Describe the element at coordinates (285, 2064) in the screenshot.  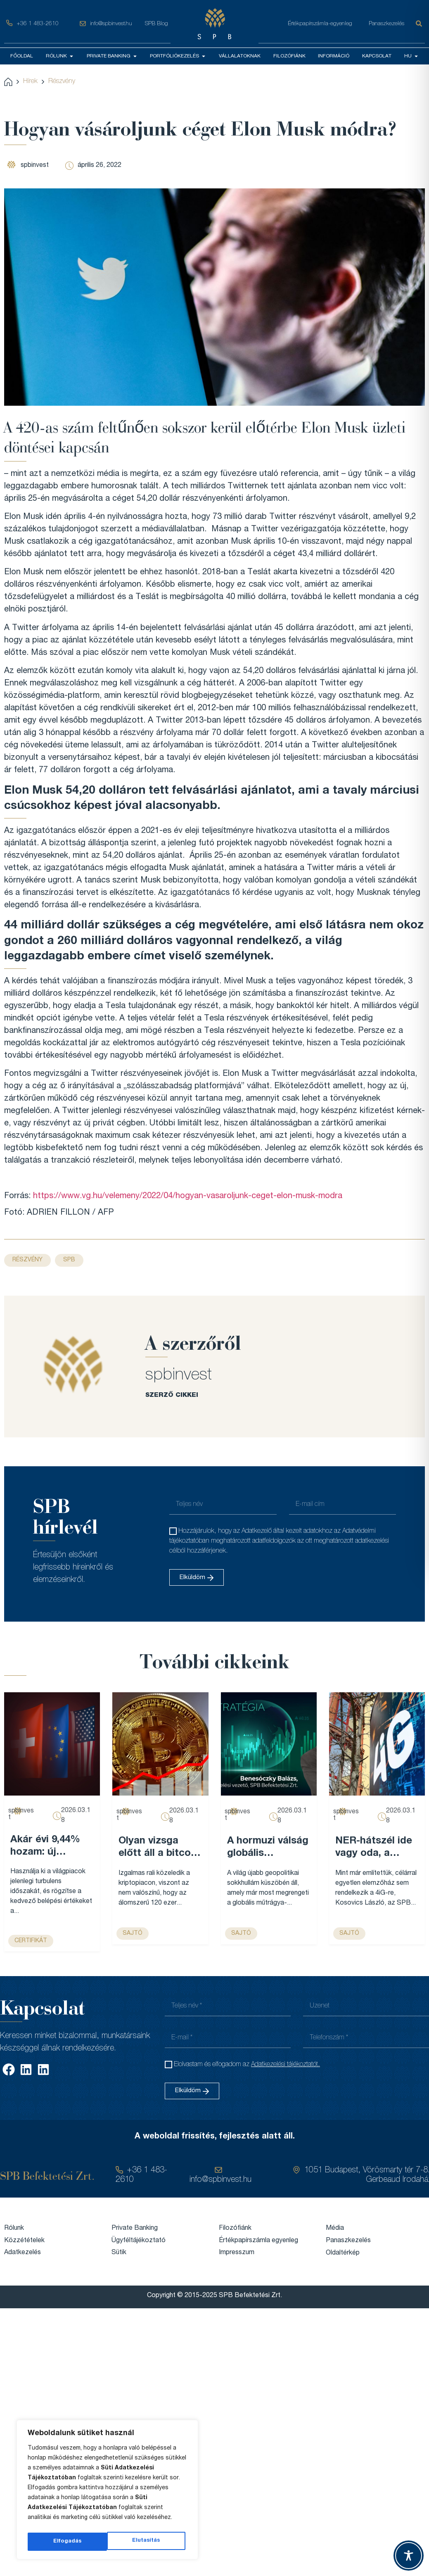
I see `Adatkezelési tájékoztatót.` at that location.